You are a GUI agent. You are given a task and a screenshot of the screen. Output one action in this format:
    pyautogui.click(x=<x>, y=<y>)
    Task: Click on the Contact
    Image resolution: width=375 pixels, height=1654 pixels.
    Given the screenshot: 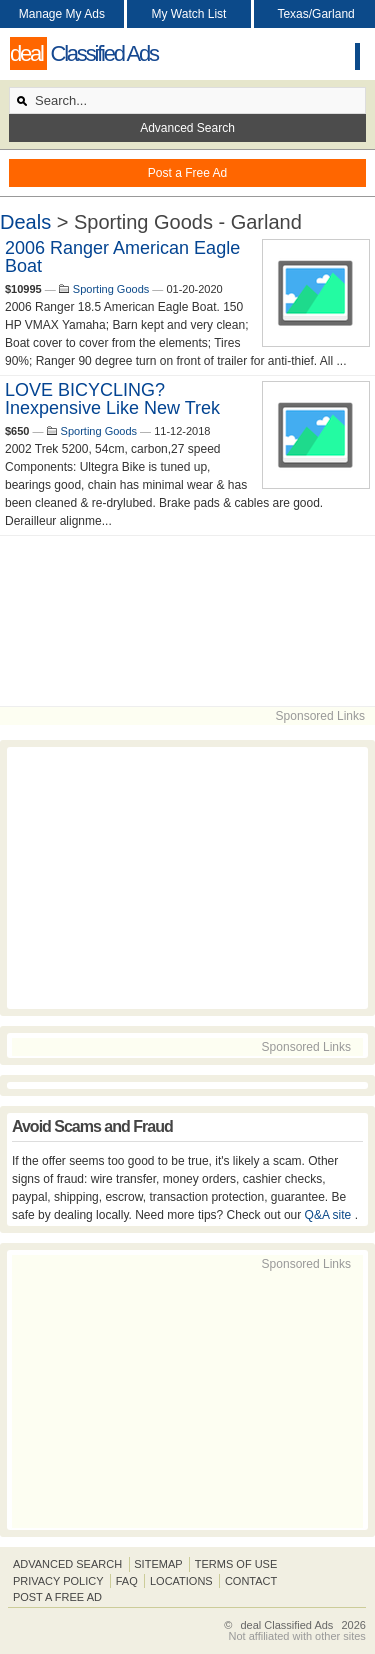 What is the action you would take?
    pyautogui.click(x=251, y=1581)
    